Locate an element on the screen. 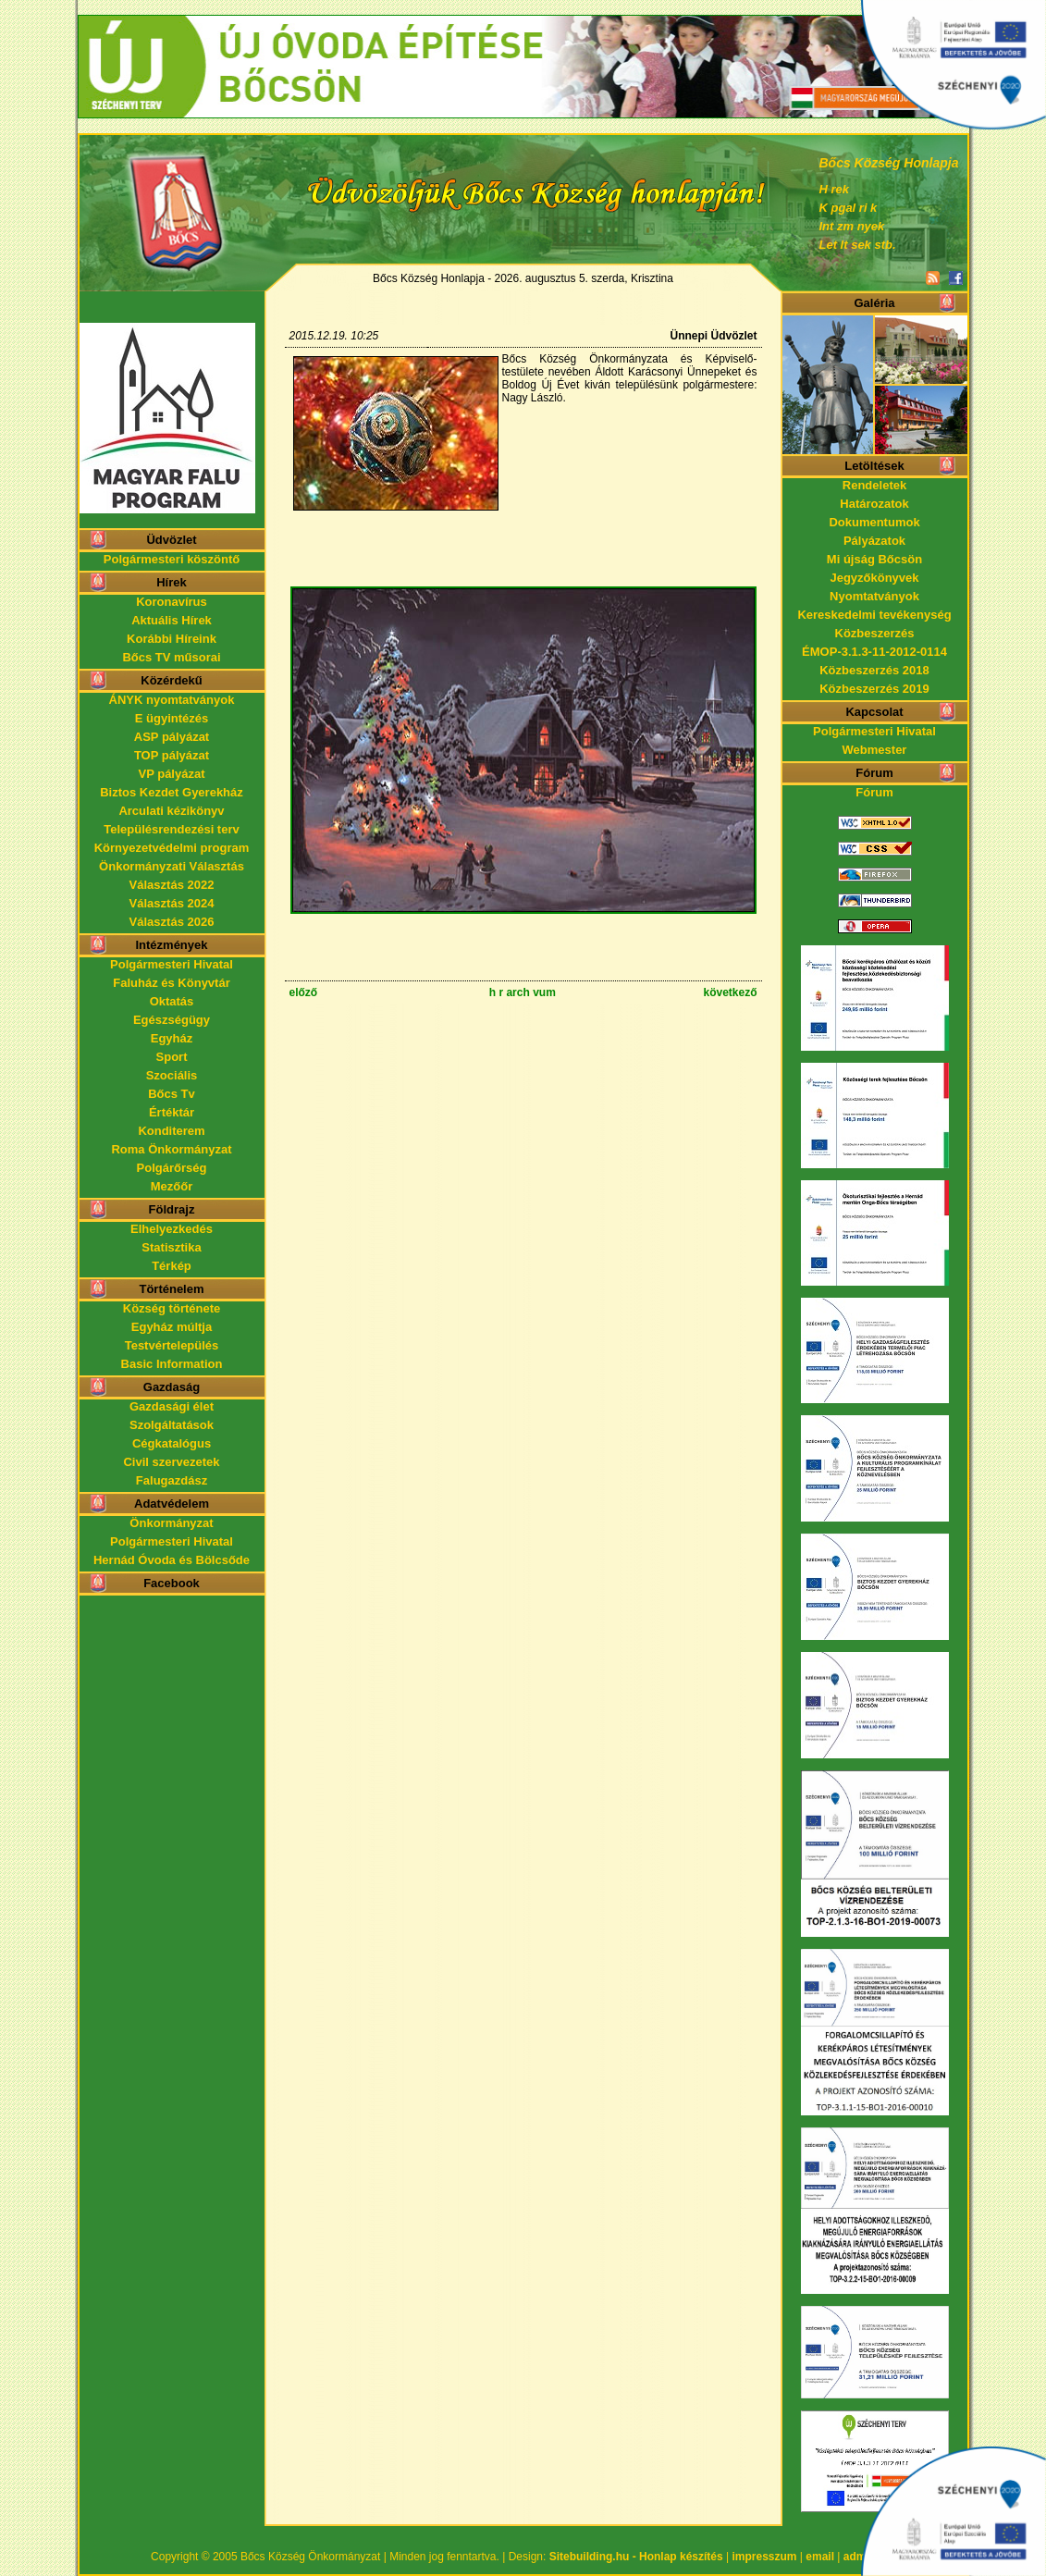 The width and height of the screenshot is (1046, 2576). Pályázatok is located at coordinates (874, 541).